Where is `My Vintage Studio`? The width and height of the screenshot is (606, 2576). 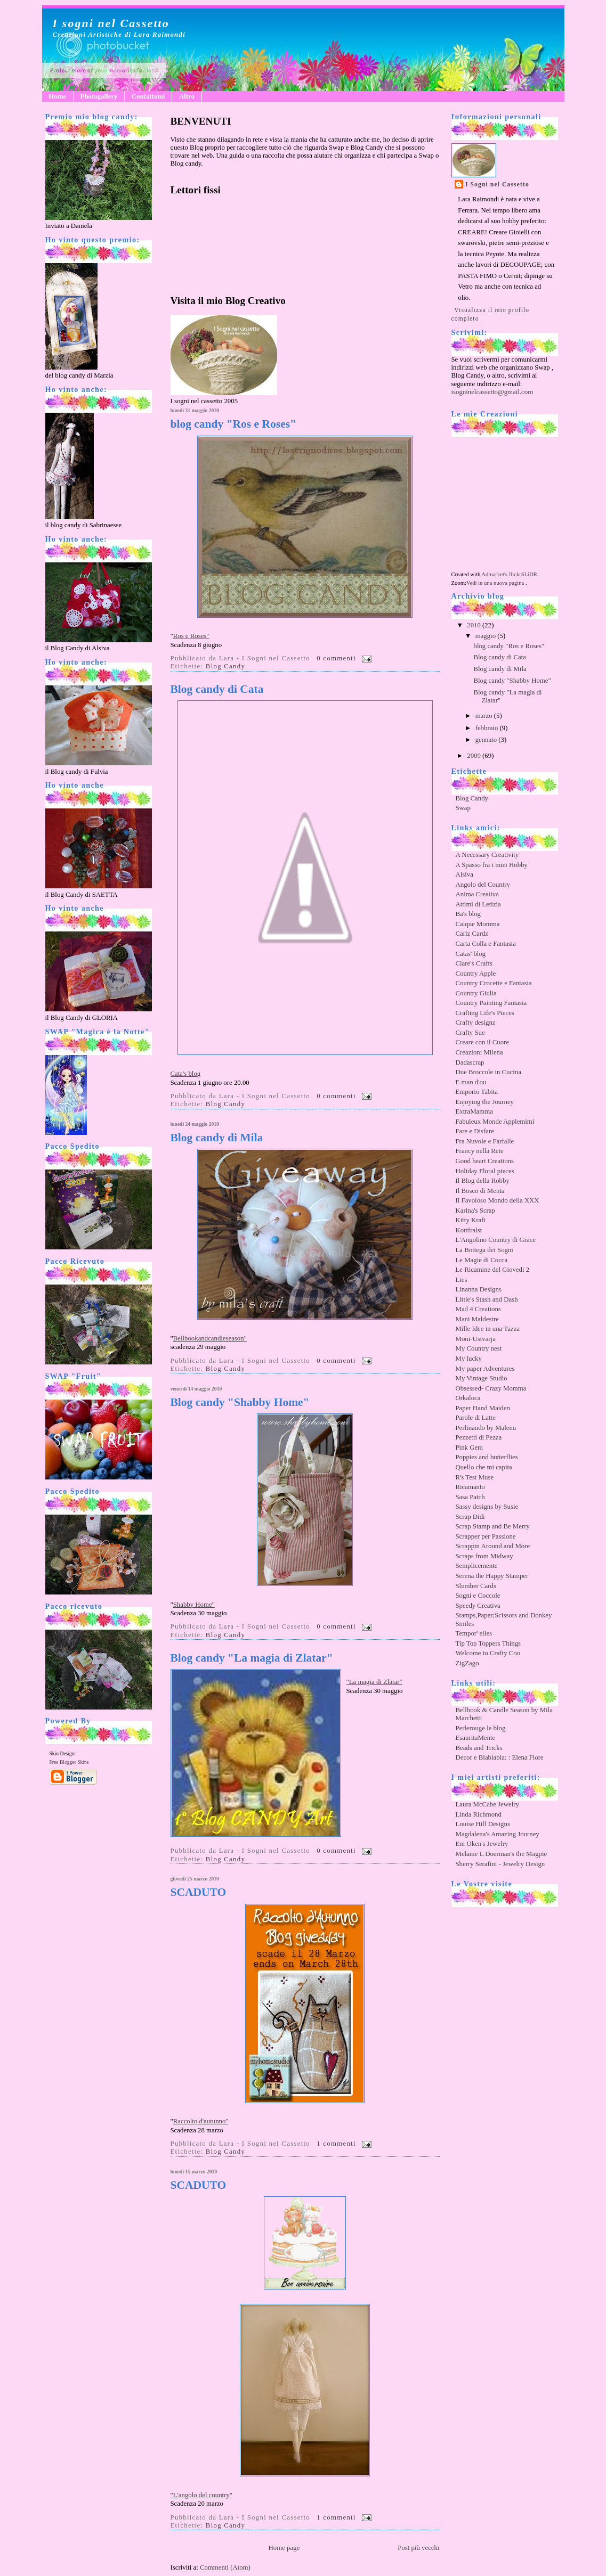 My Vintage Studio is located at coordinates (481, 1378).